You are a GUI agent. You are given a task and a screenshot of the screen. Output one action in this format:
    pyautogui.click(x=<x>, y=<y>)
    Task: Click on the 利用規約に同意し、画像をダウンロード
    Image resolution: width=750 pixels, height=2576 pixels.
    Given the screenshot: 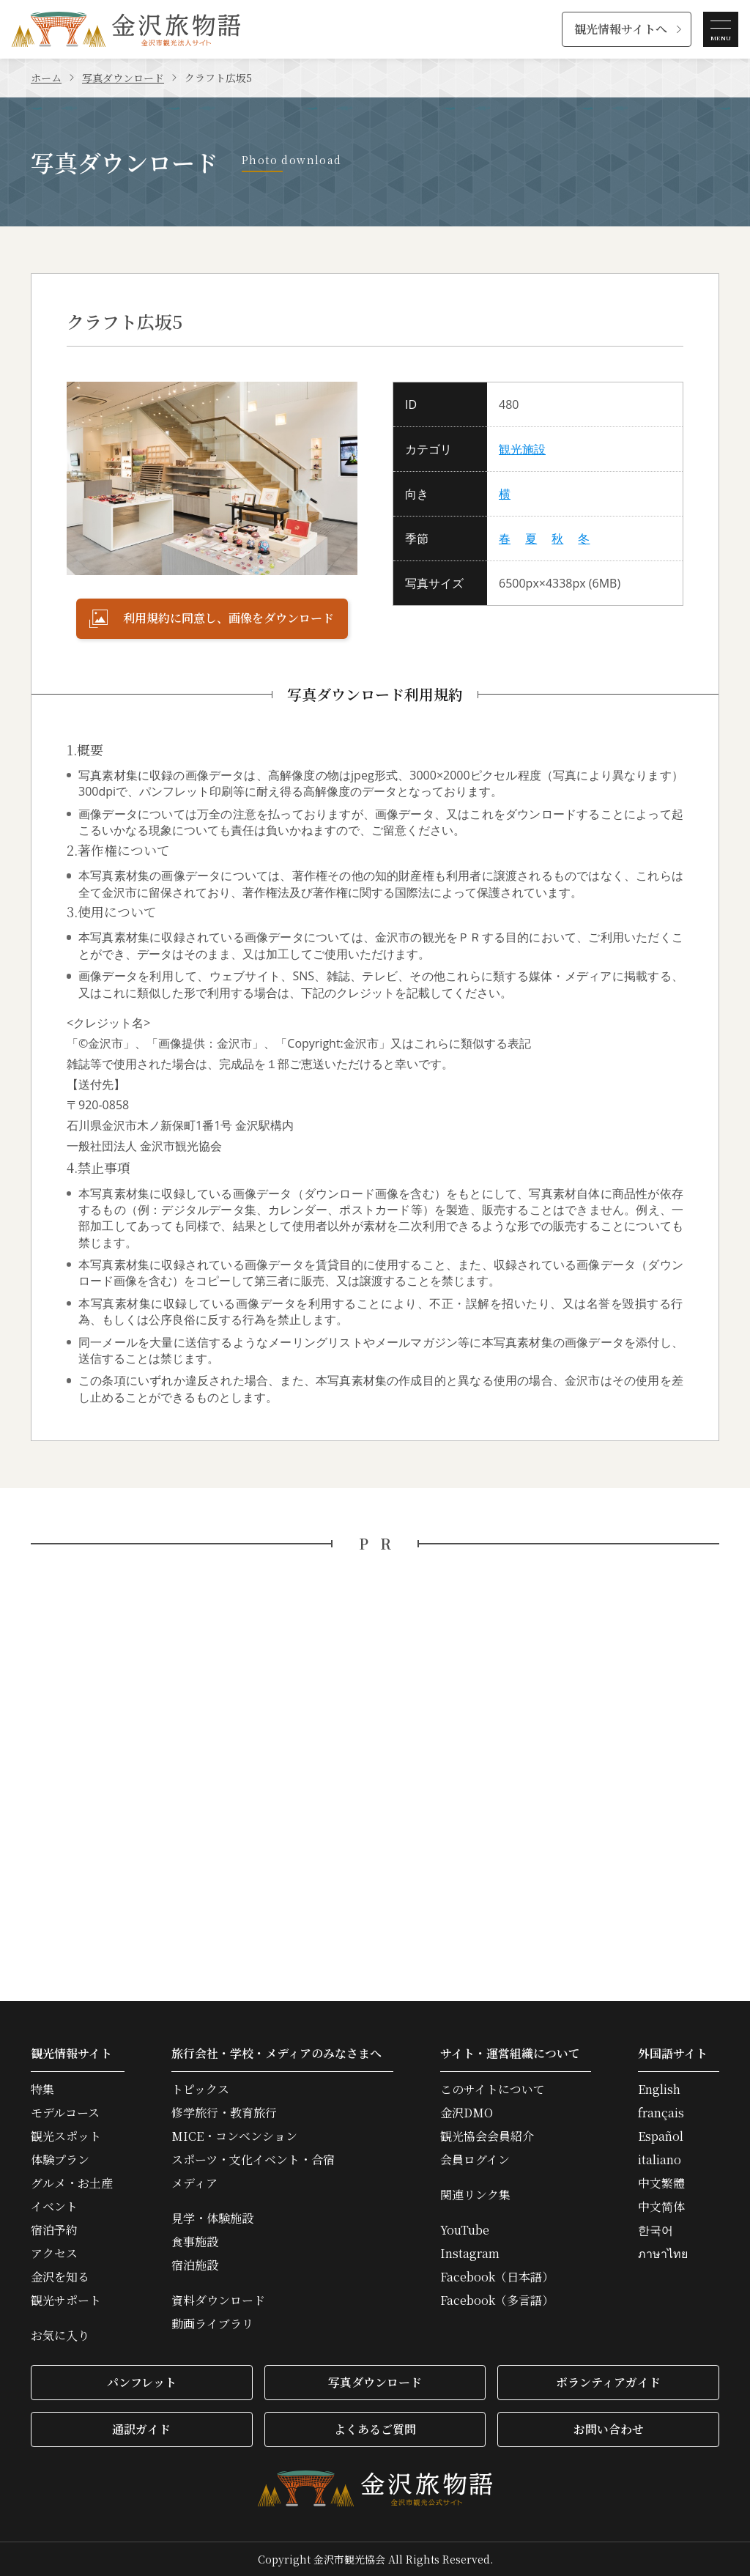 What is the action you would take?
    pyautogui.click(x=211, y=618)
    